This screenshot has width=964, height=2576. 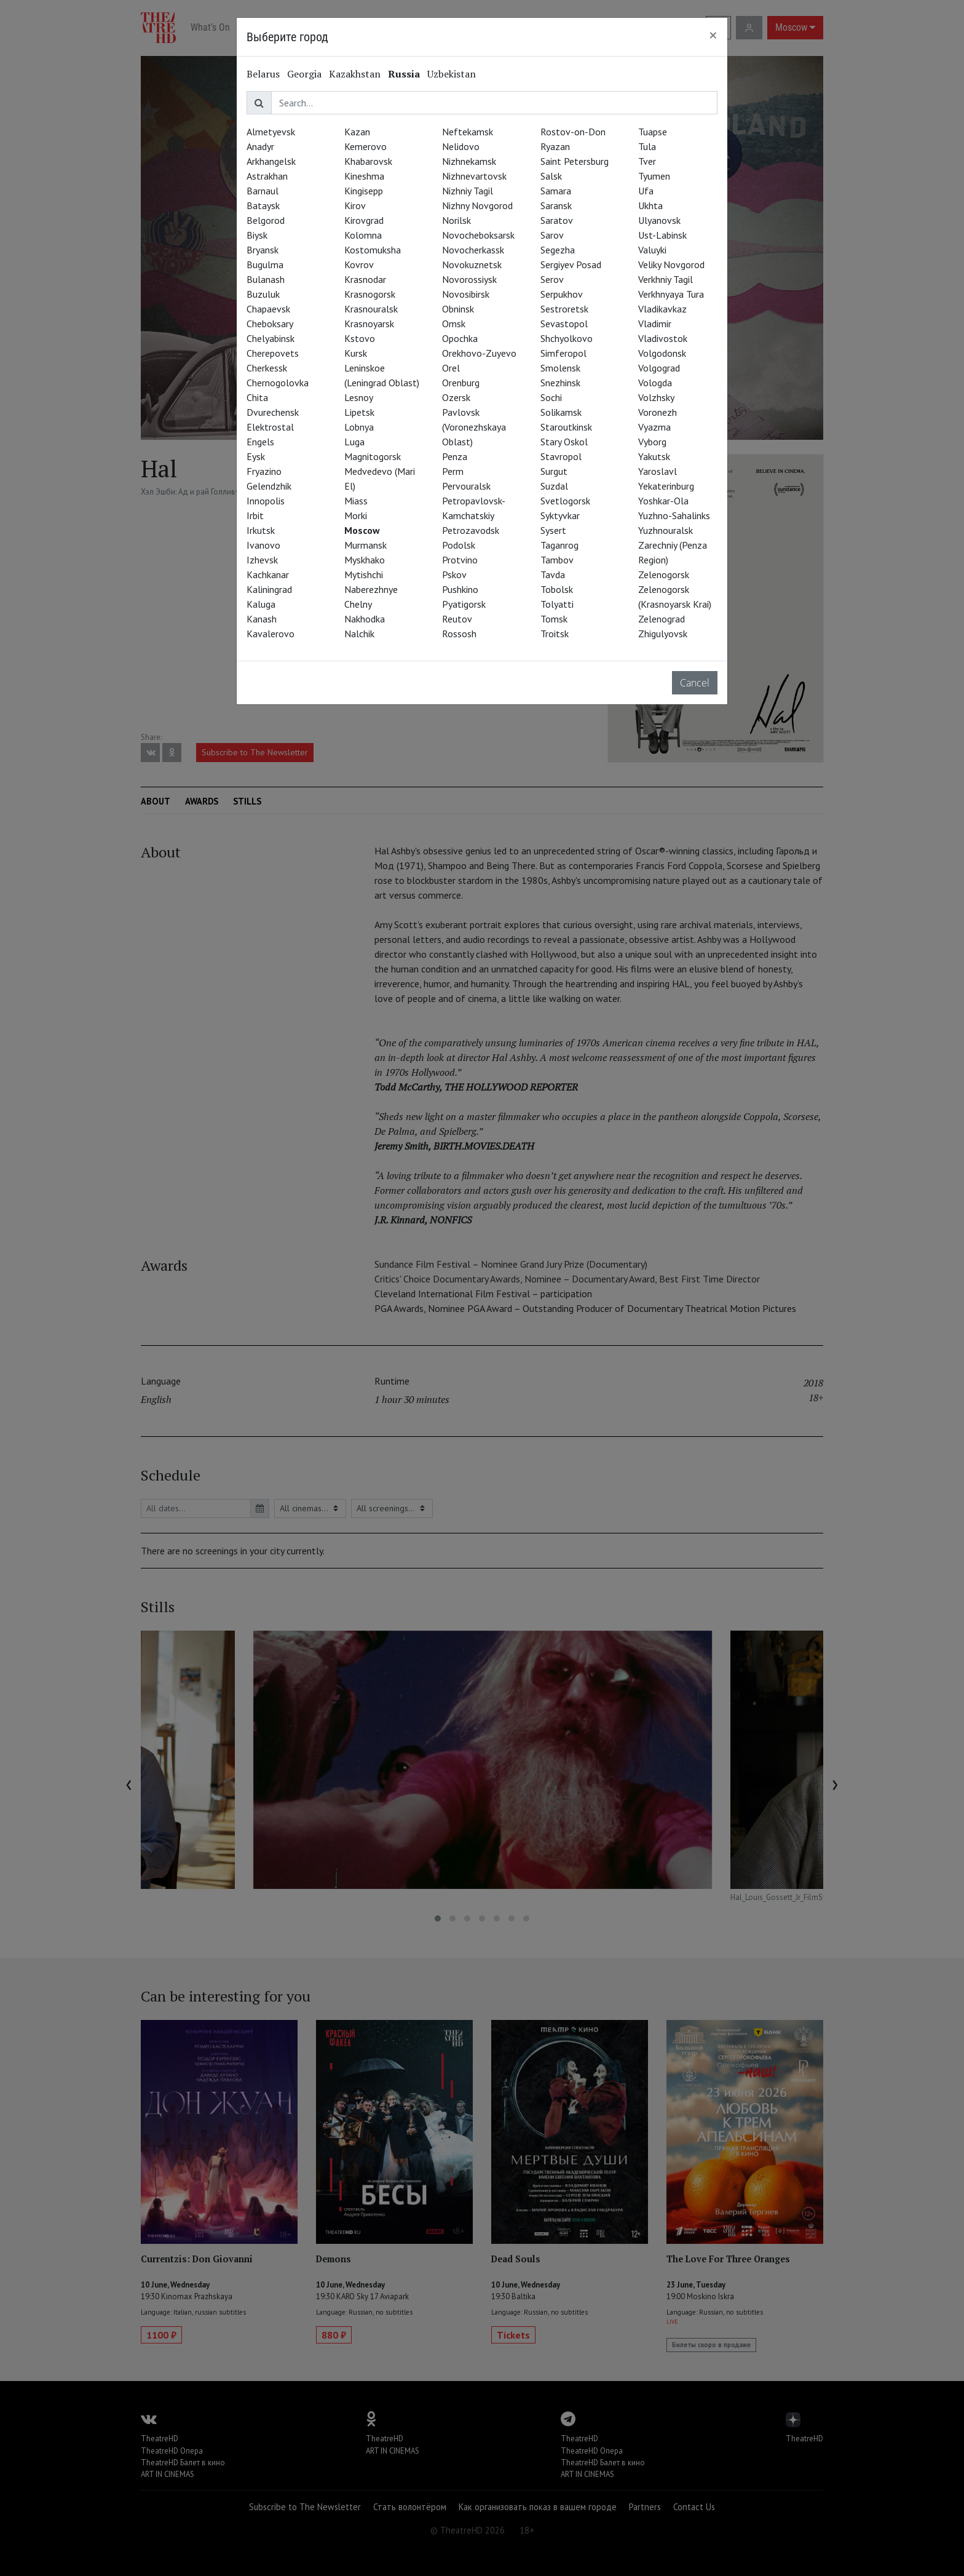 I want to click on Magnitogorsk, so click(x=372, y=456).